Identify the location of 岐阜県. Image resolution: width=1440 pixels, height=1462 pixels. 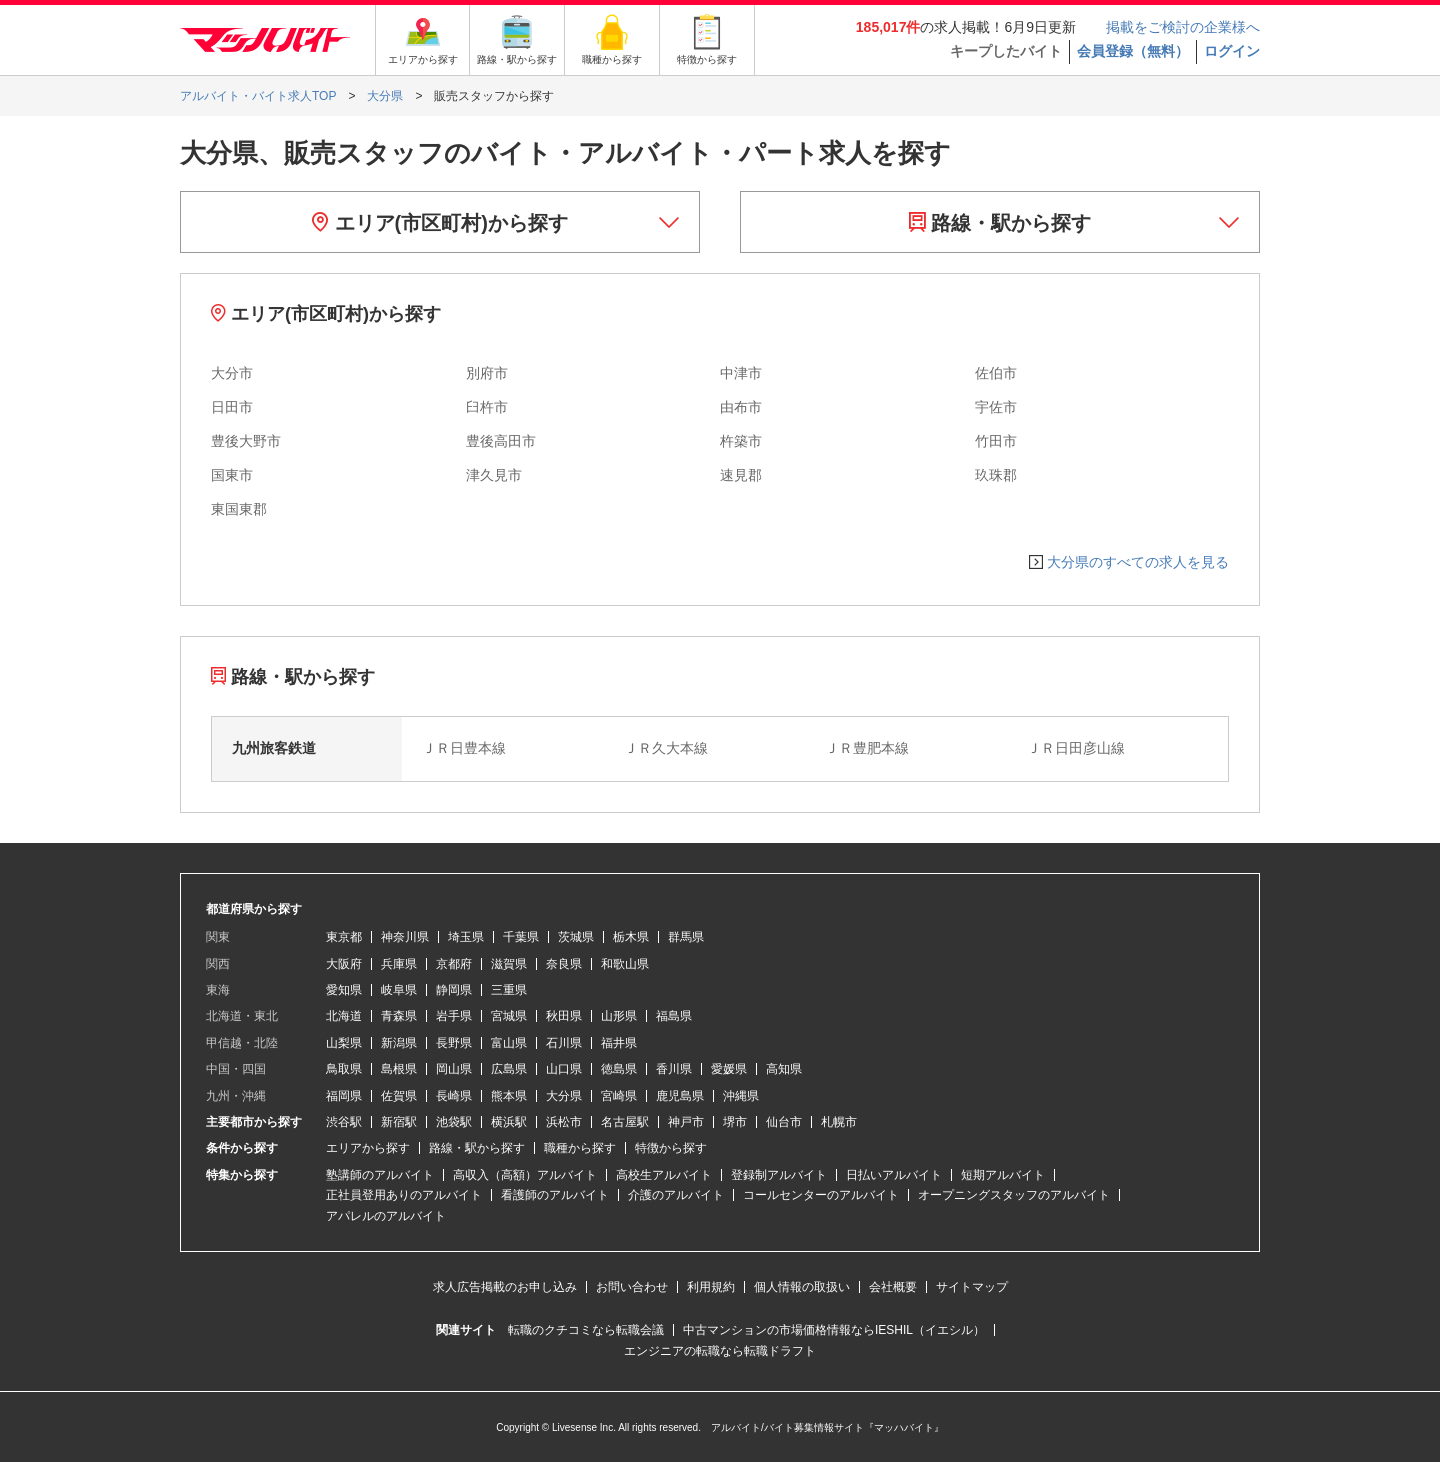
(399, 990).